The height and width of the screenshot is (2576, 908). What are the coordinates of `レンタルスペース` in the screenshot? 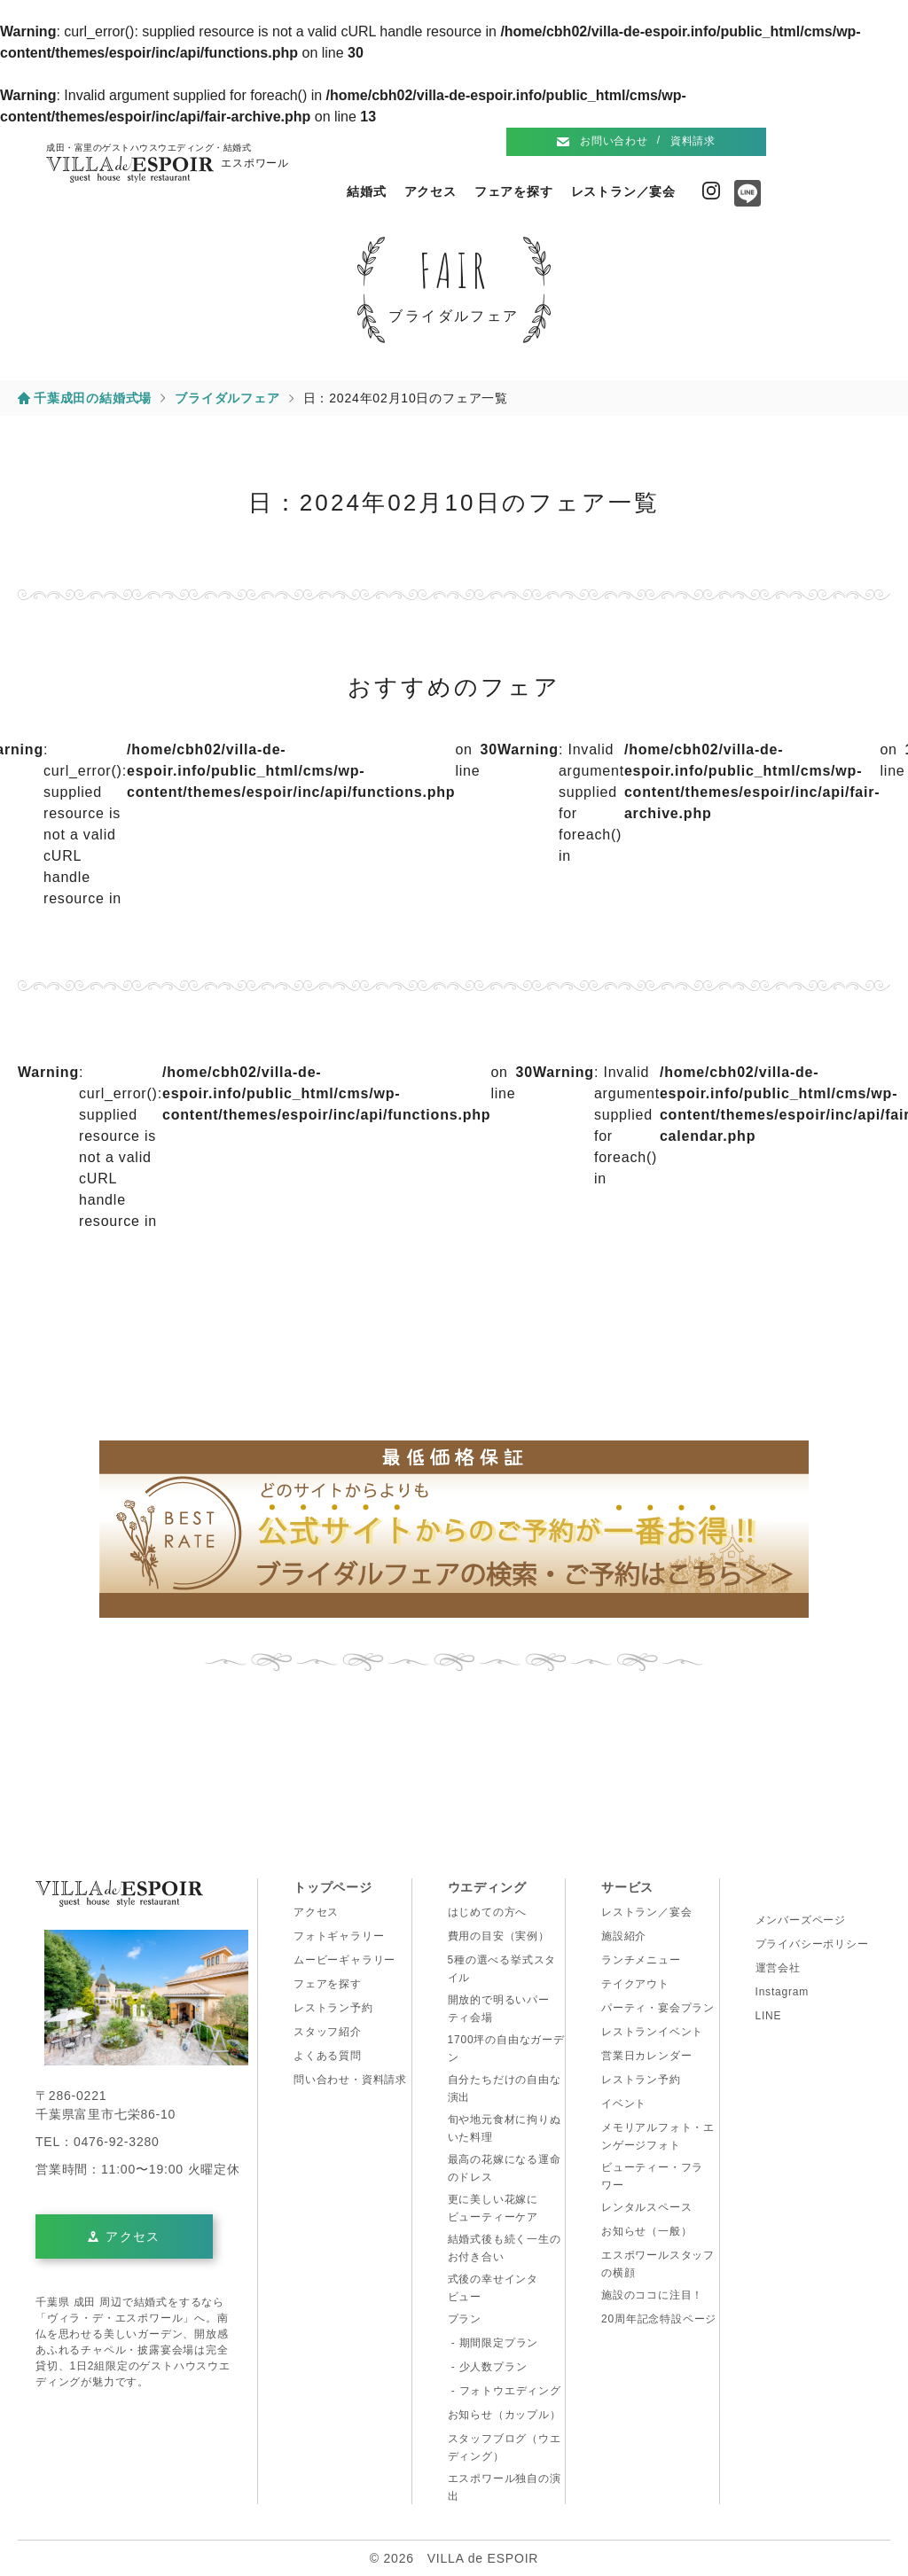 It's located at (646, 2207).